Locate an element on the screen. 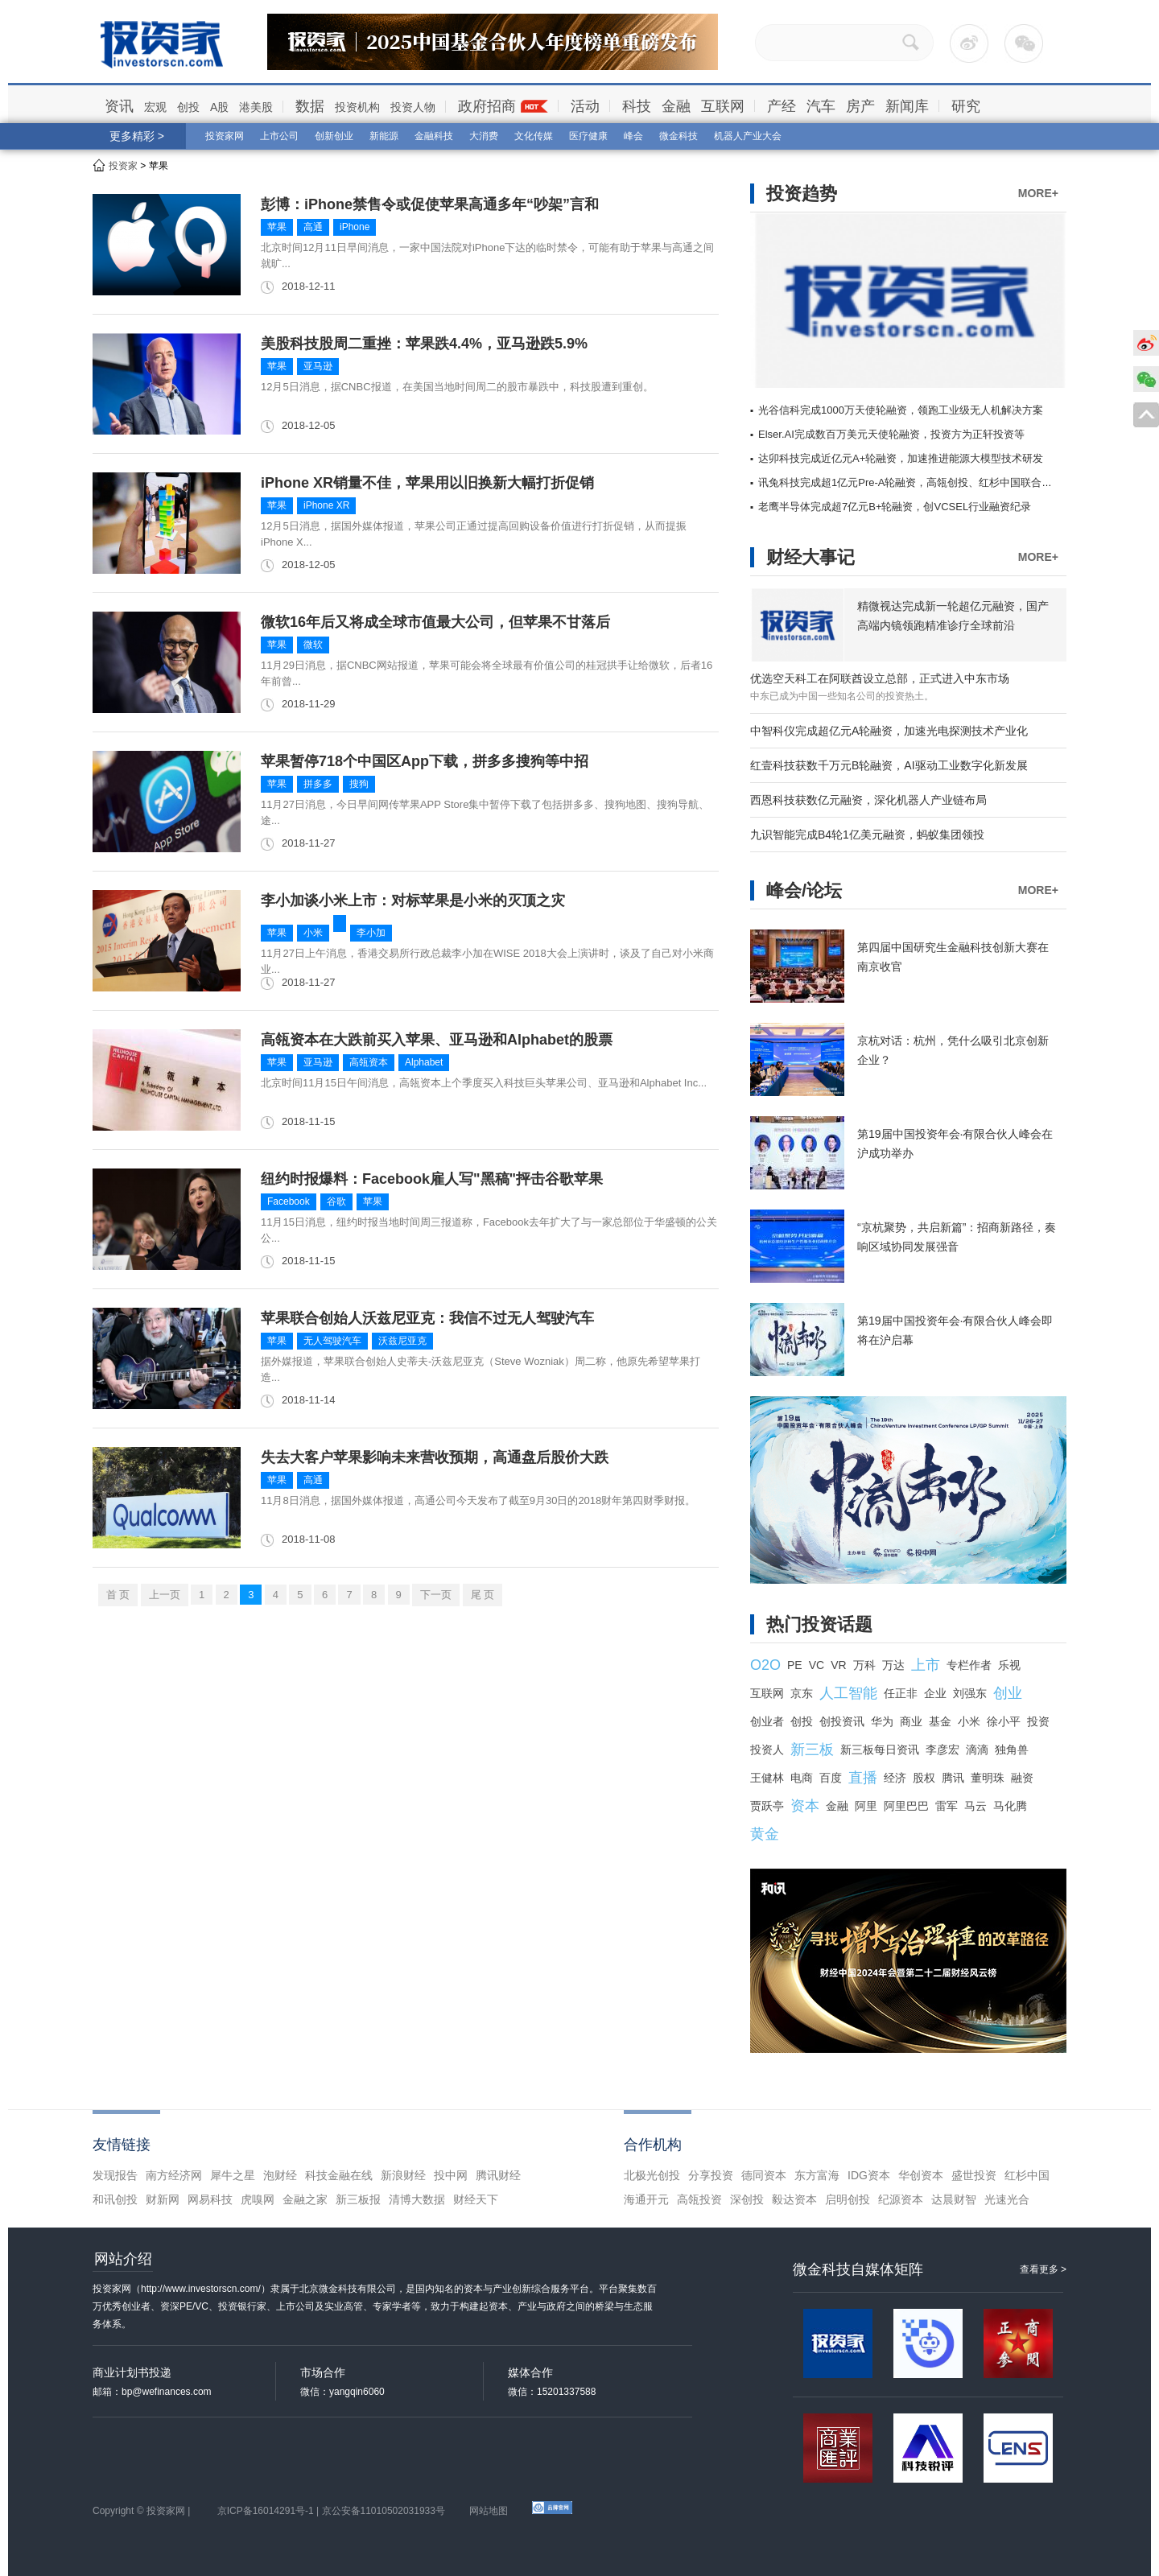 The width and height of the screenshot is (1159, 2576). 微软16年后又将成全球市值最大公司，但苹果不甘落后 is located at coordinates (435, 622).